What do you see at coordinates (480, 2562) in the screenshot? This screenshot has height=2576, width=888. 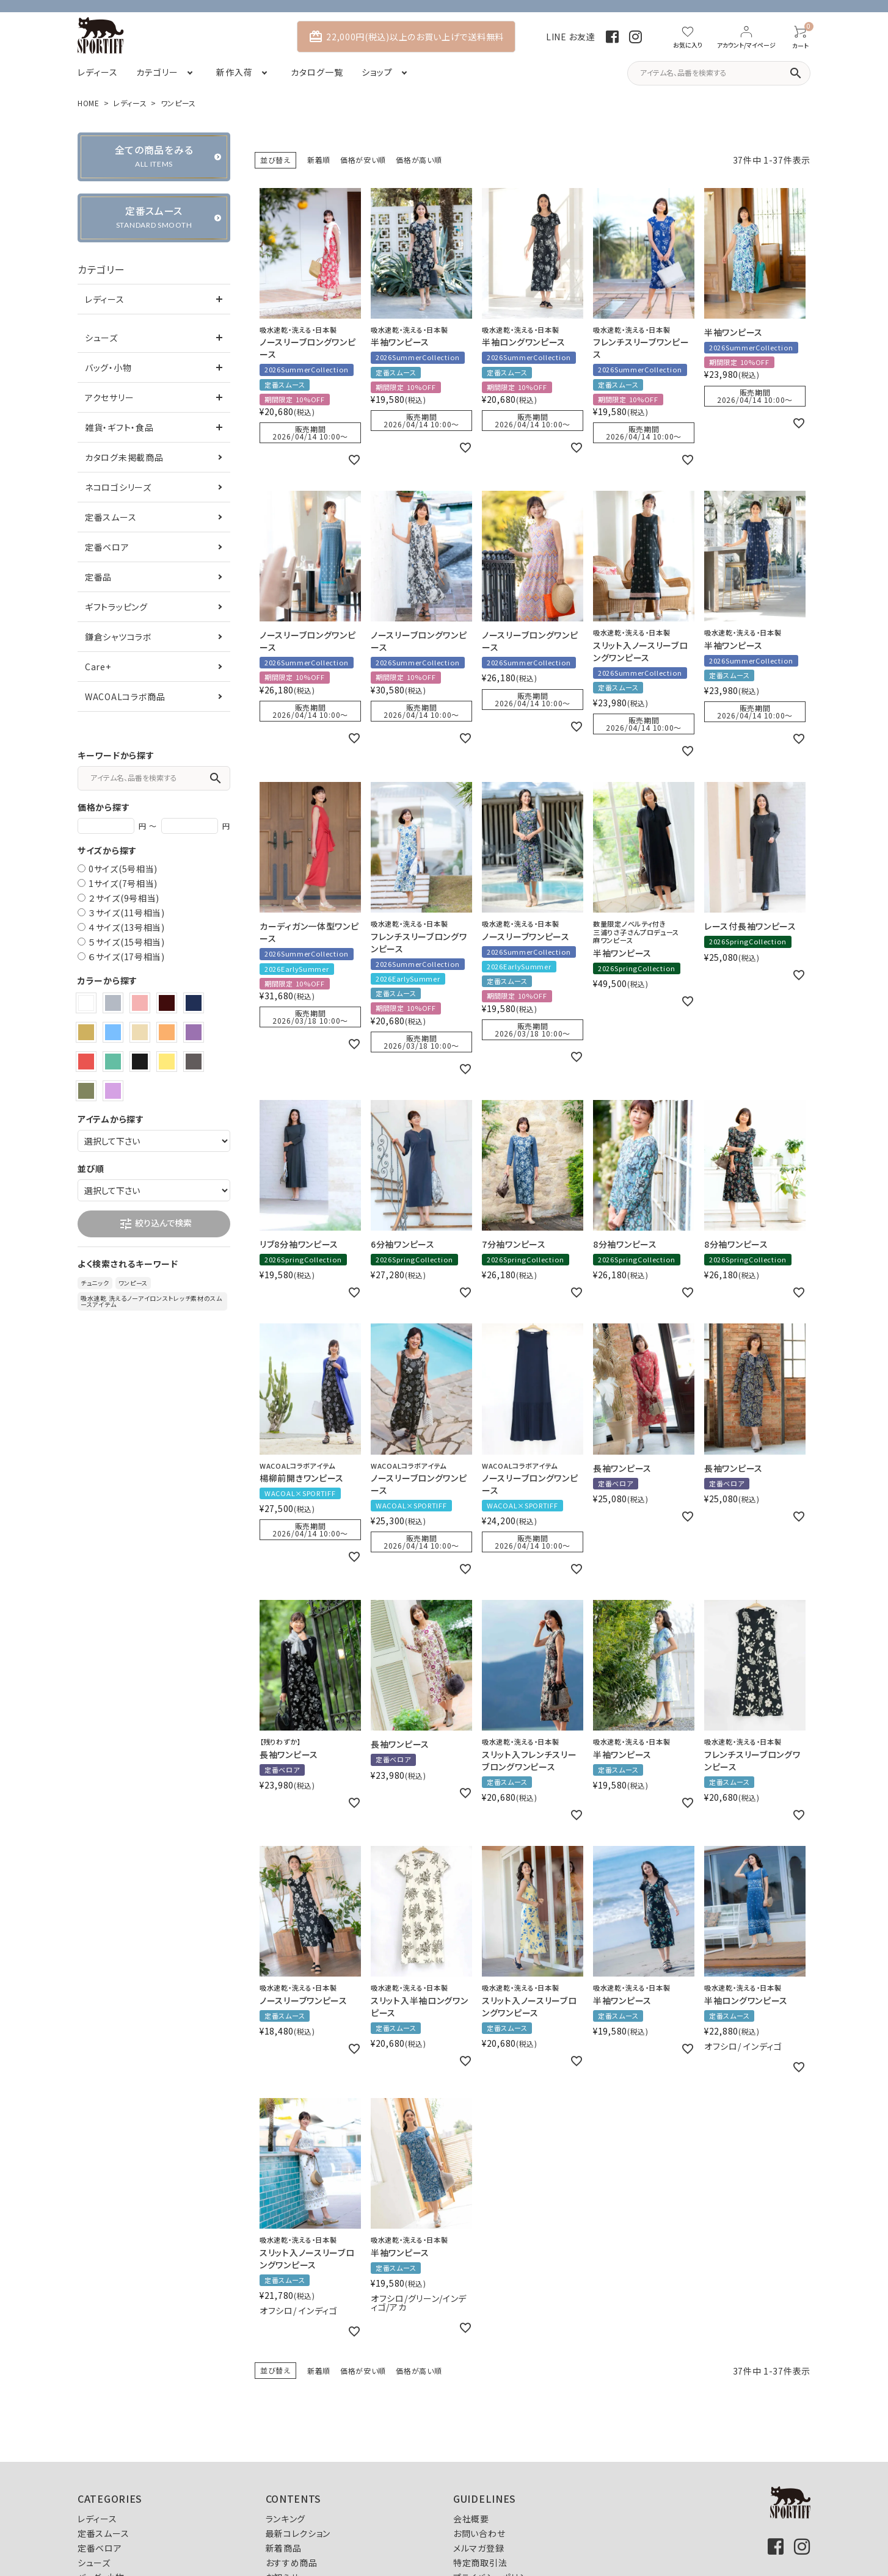 I see `特定商取引法` at bounding box center [480, 2562].